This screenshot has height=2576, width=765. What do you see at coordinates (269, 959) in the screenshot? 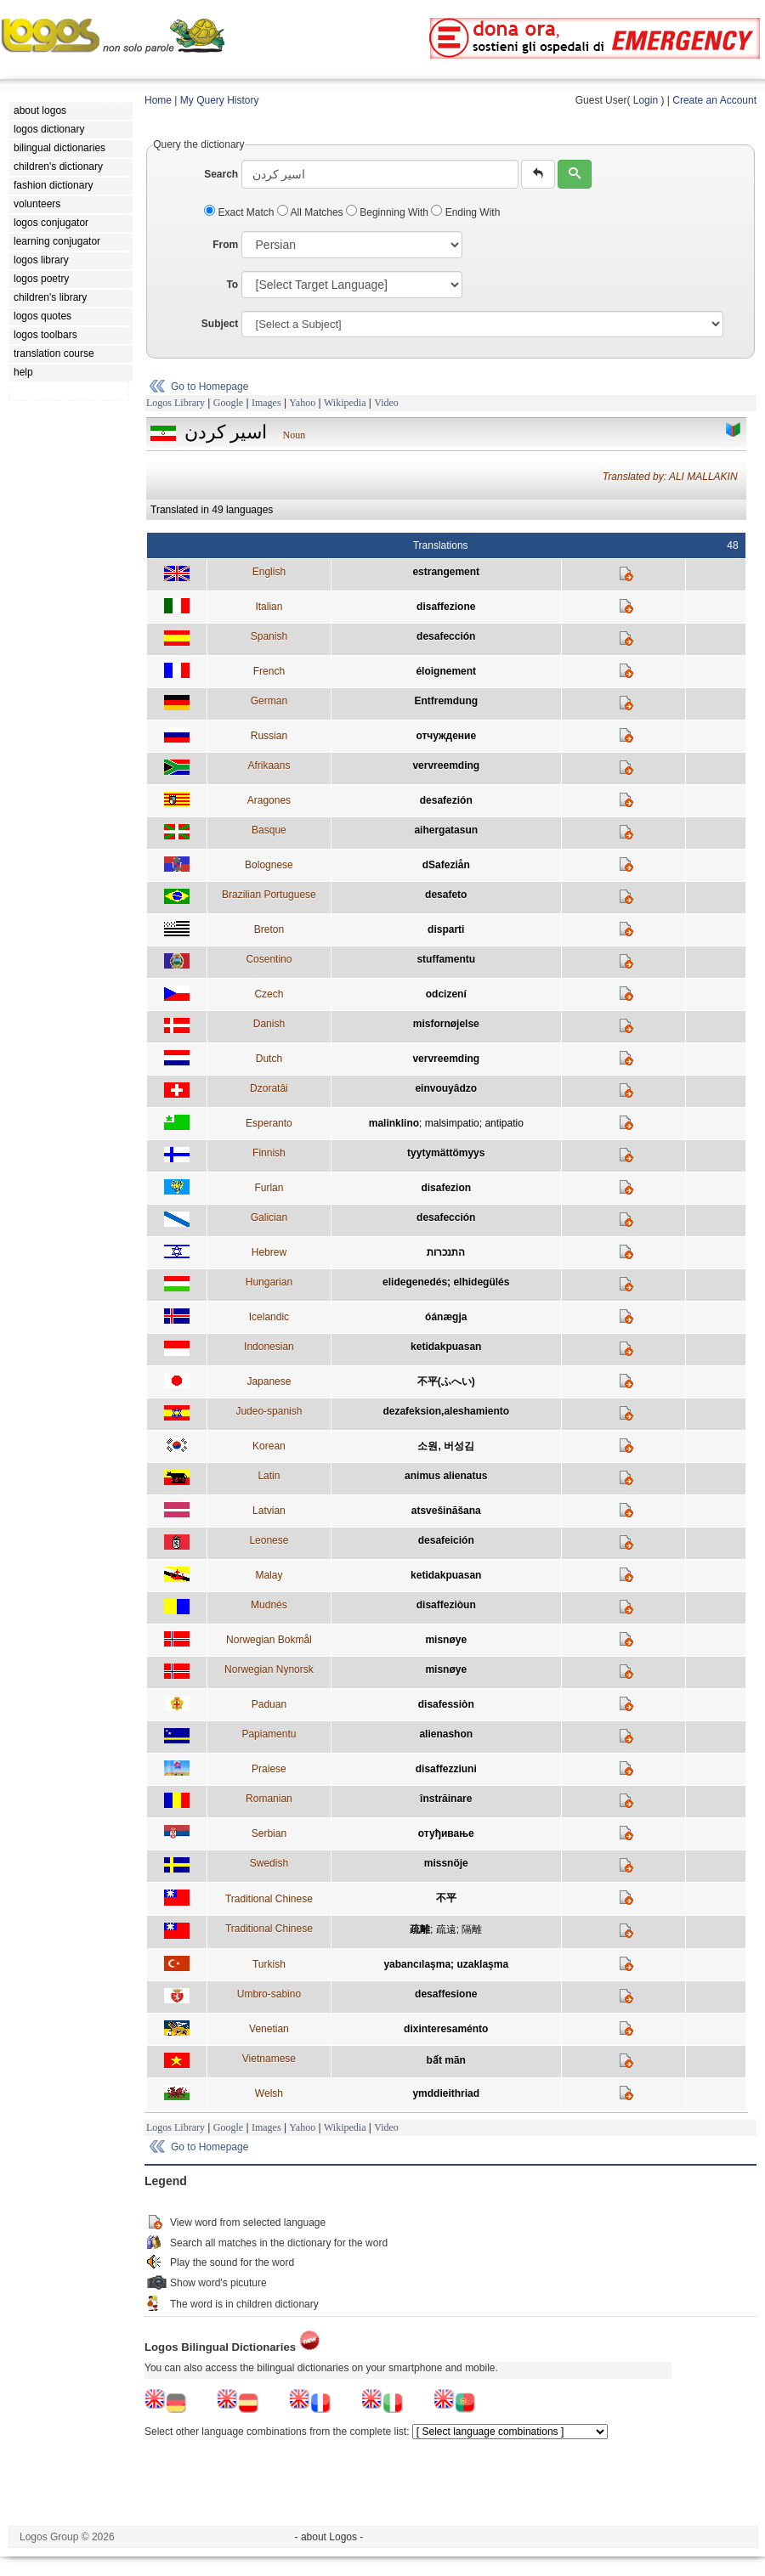
I see `Cosentino` at bounding box center [269, 959].